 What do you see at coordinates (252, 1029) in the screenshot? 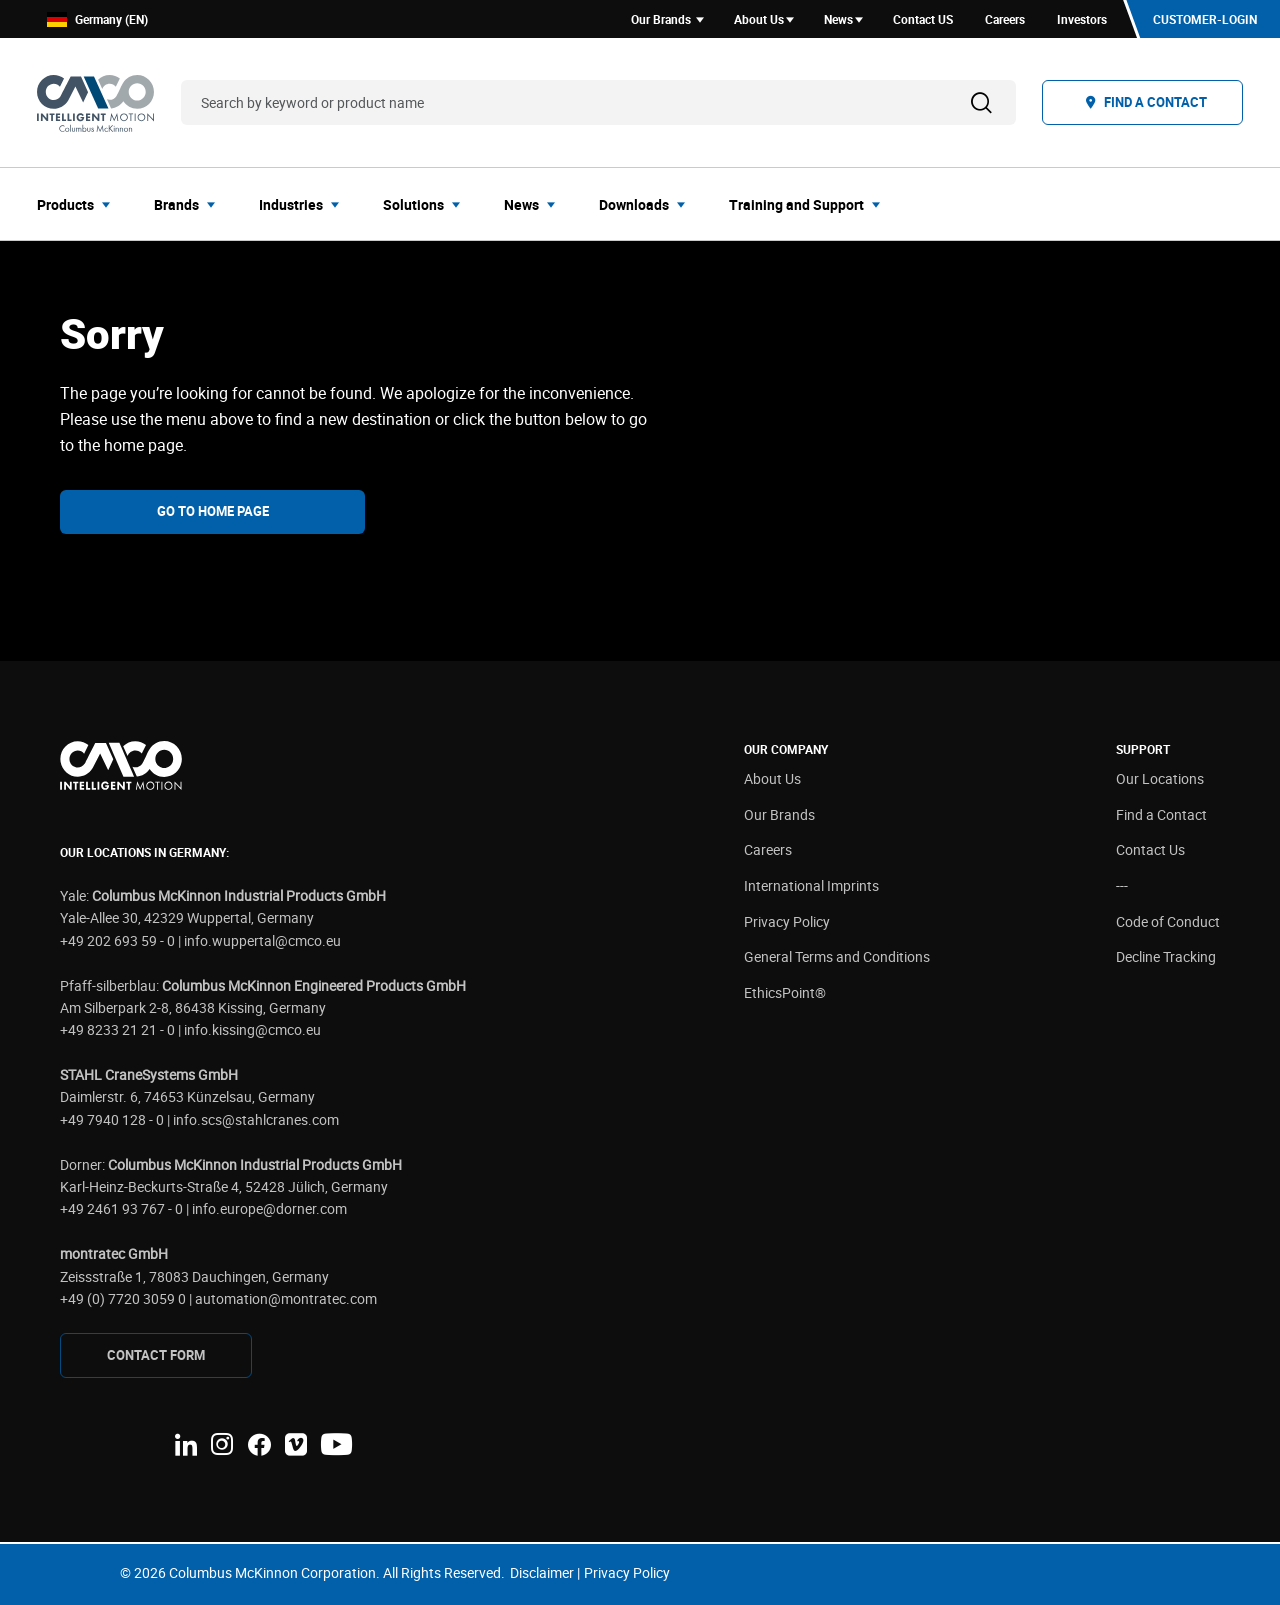
I see `info.kissing@cmco.eu` at bounding box center [252, 1029].